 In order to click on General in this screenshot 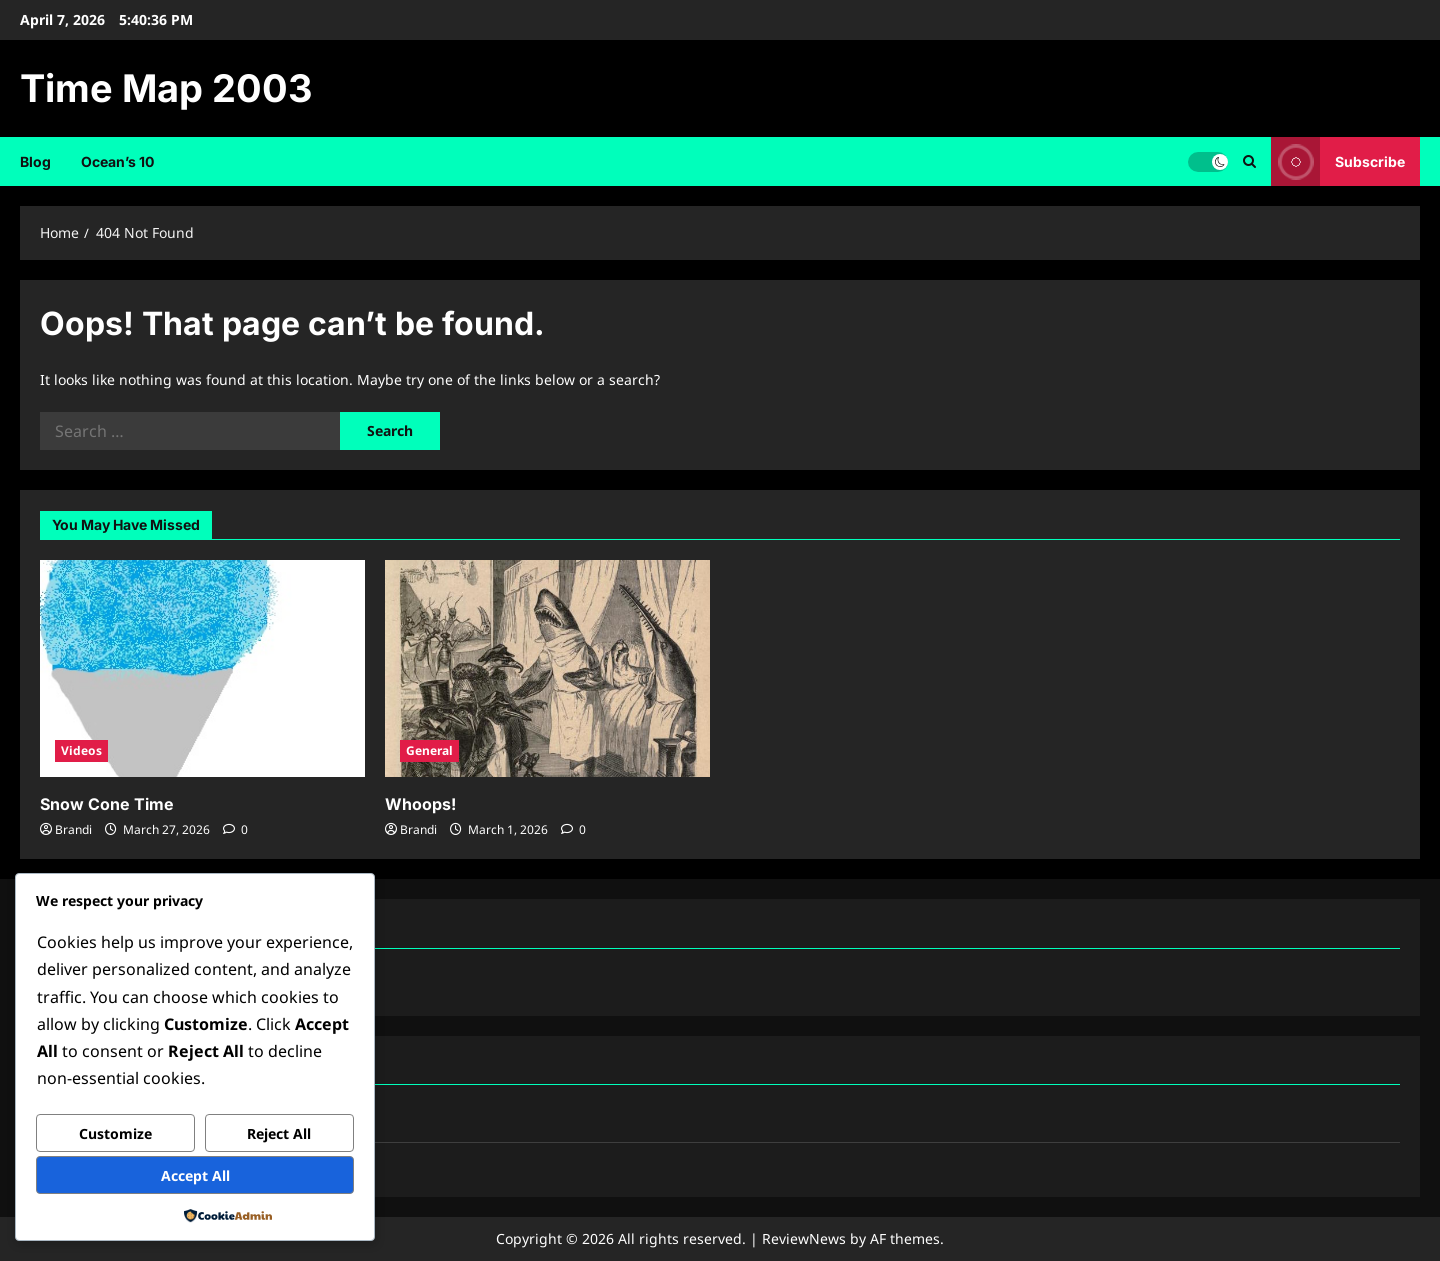, I will do `click(429, 750)`.